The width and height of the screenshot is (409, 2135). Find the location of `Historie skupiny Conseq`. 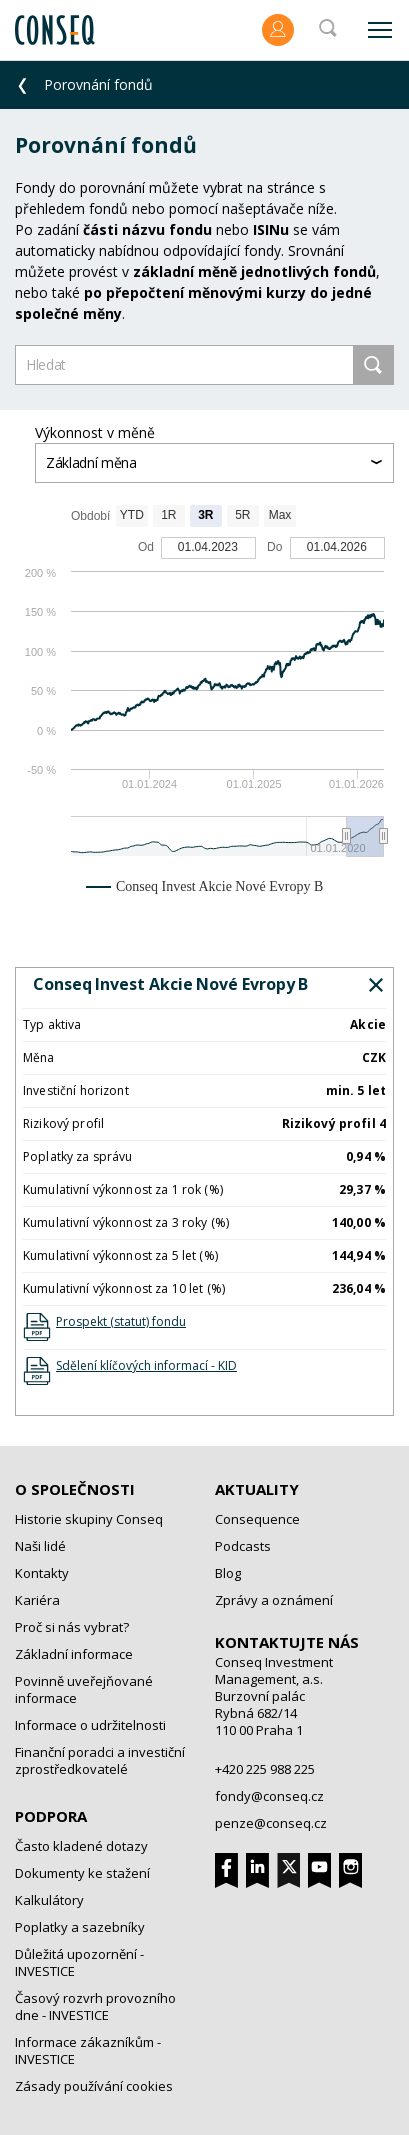

Historie skupiny Conseq is located at coordinates (89, 1519).